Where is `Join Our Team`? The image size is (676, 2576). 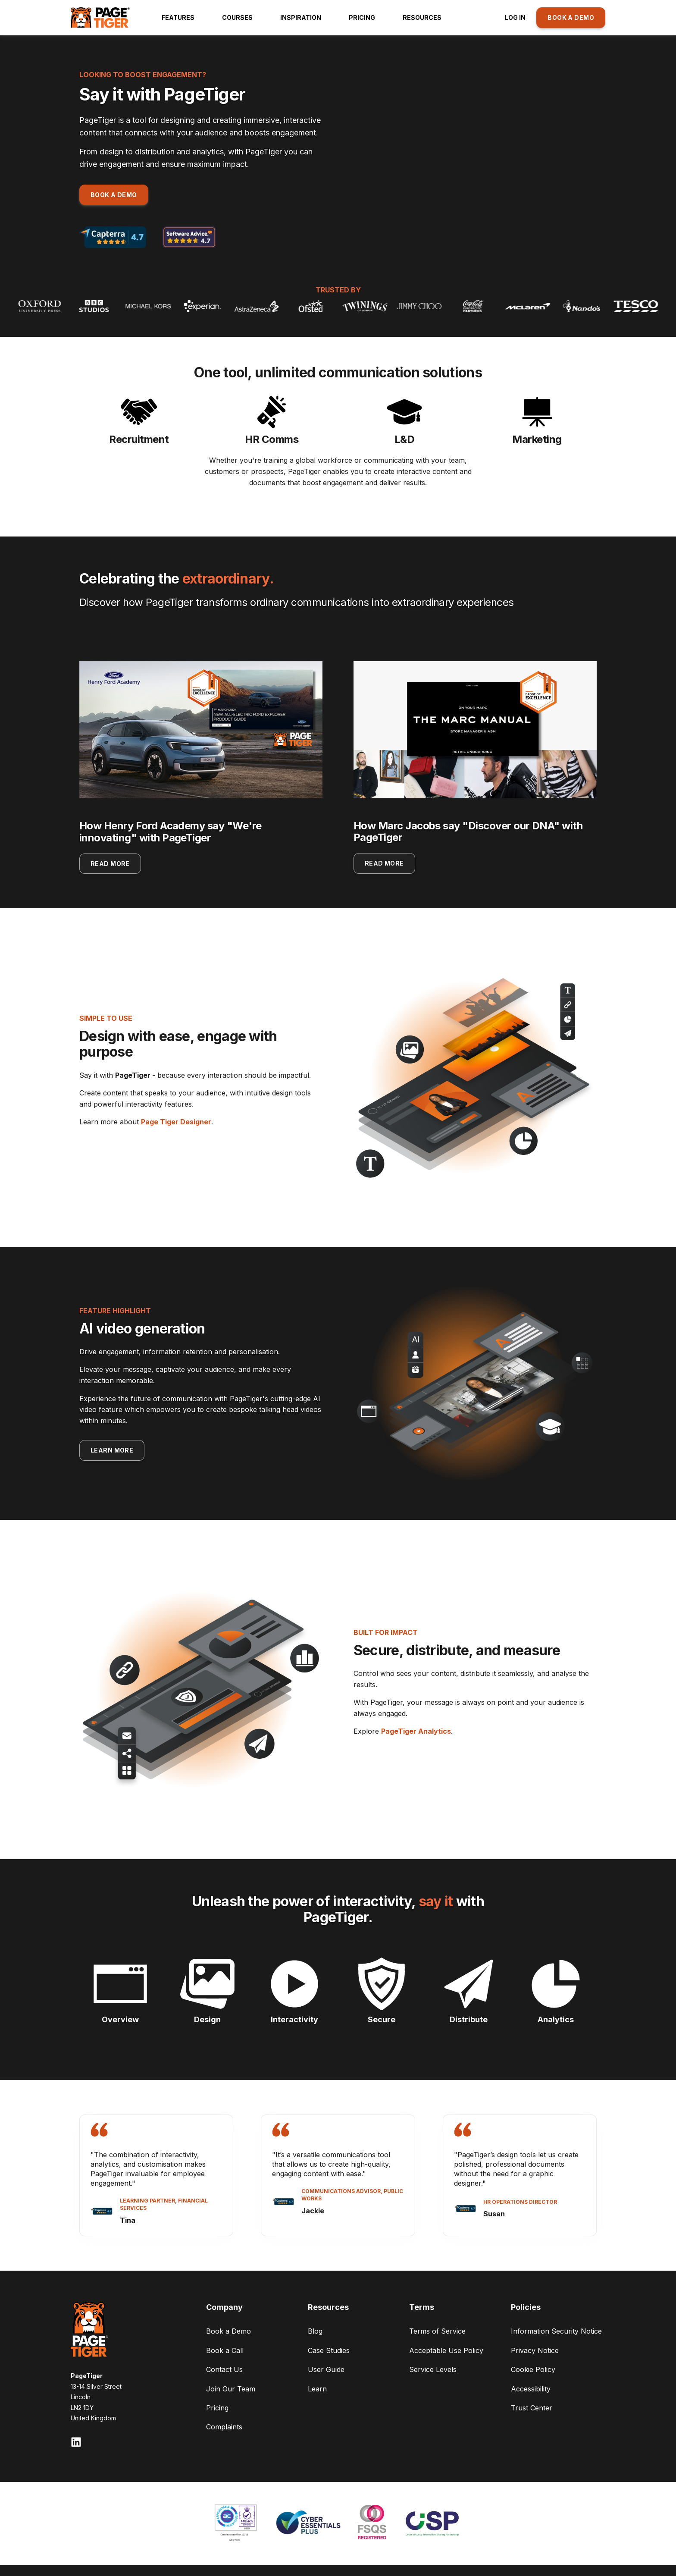 Join Our Team is located at coordinates (230, 2389).